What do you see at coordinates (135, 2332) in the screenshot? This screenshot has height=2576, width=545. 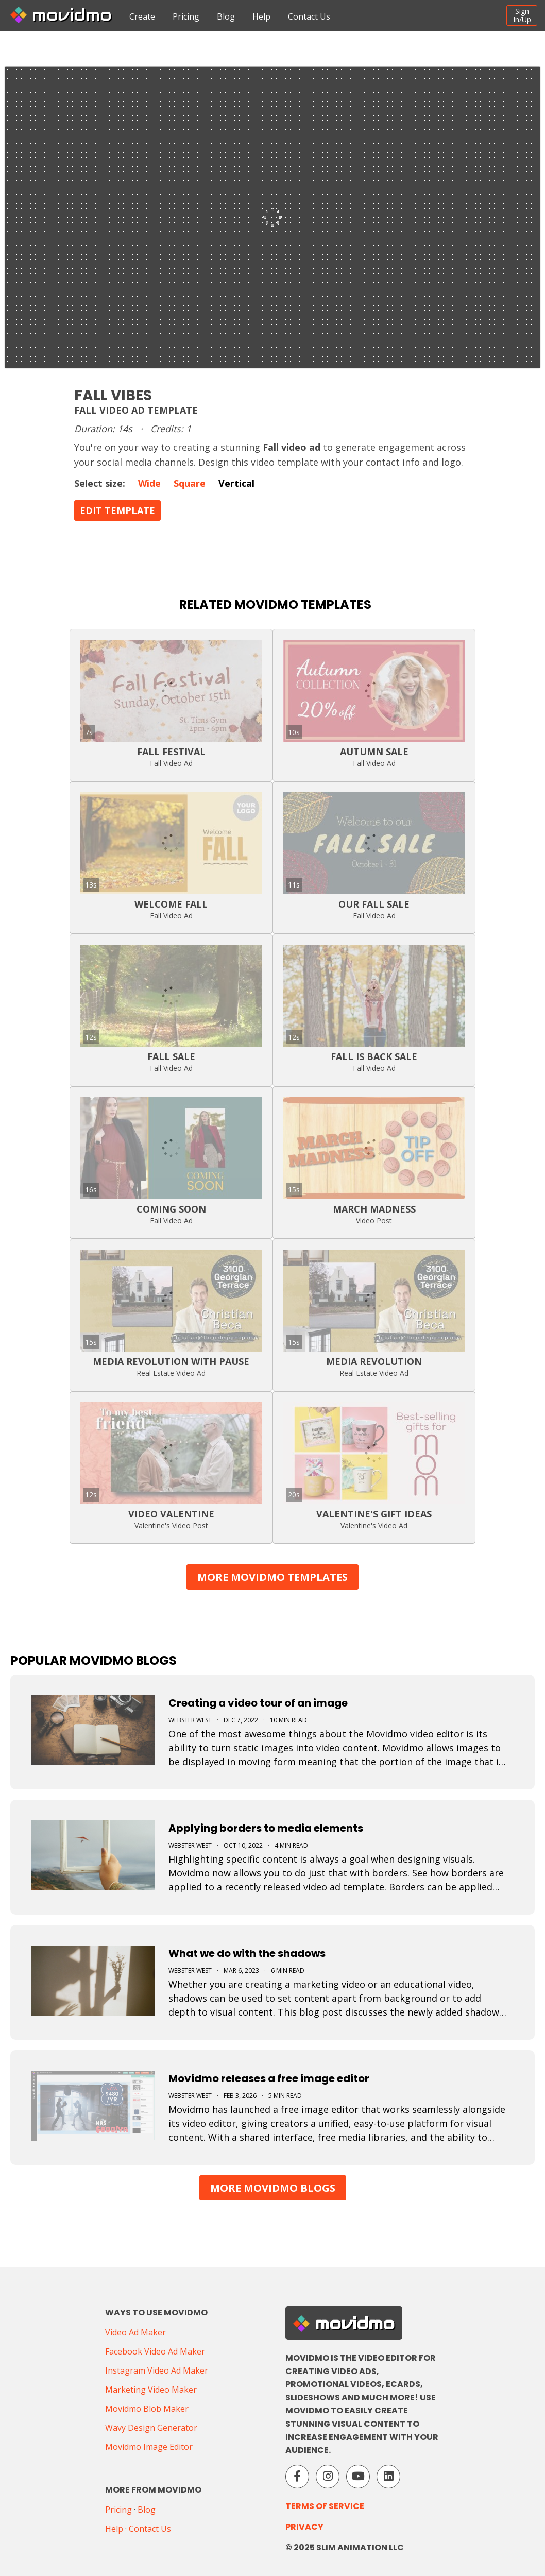 I see `Video Ad Maker` at bounding box center [135, 2332].